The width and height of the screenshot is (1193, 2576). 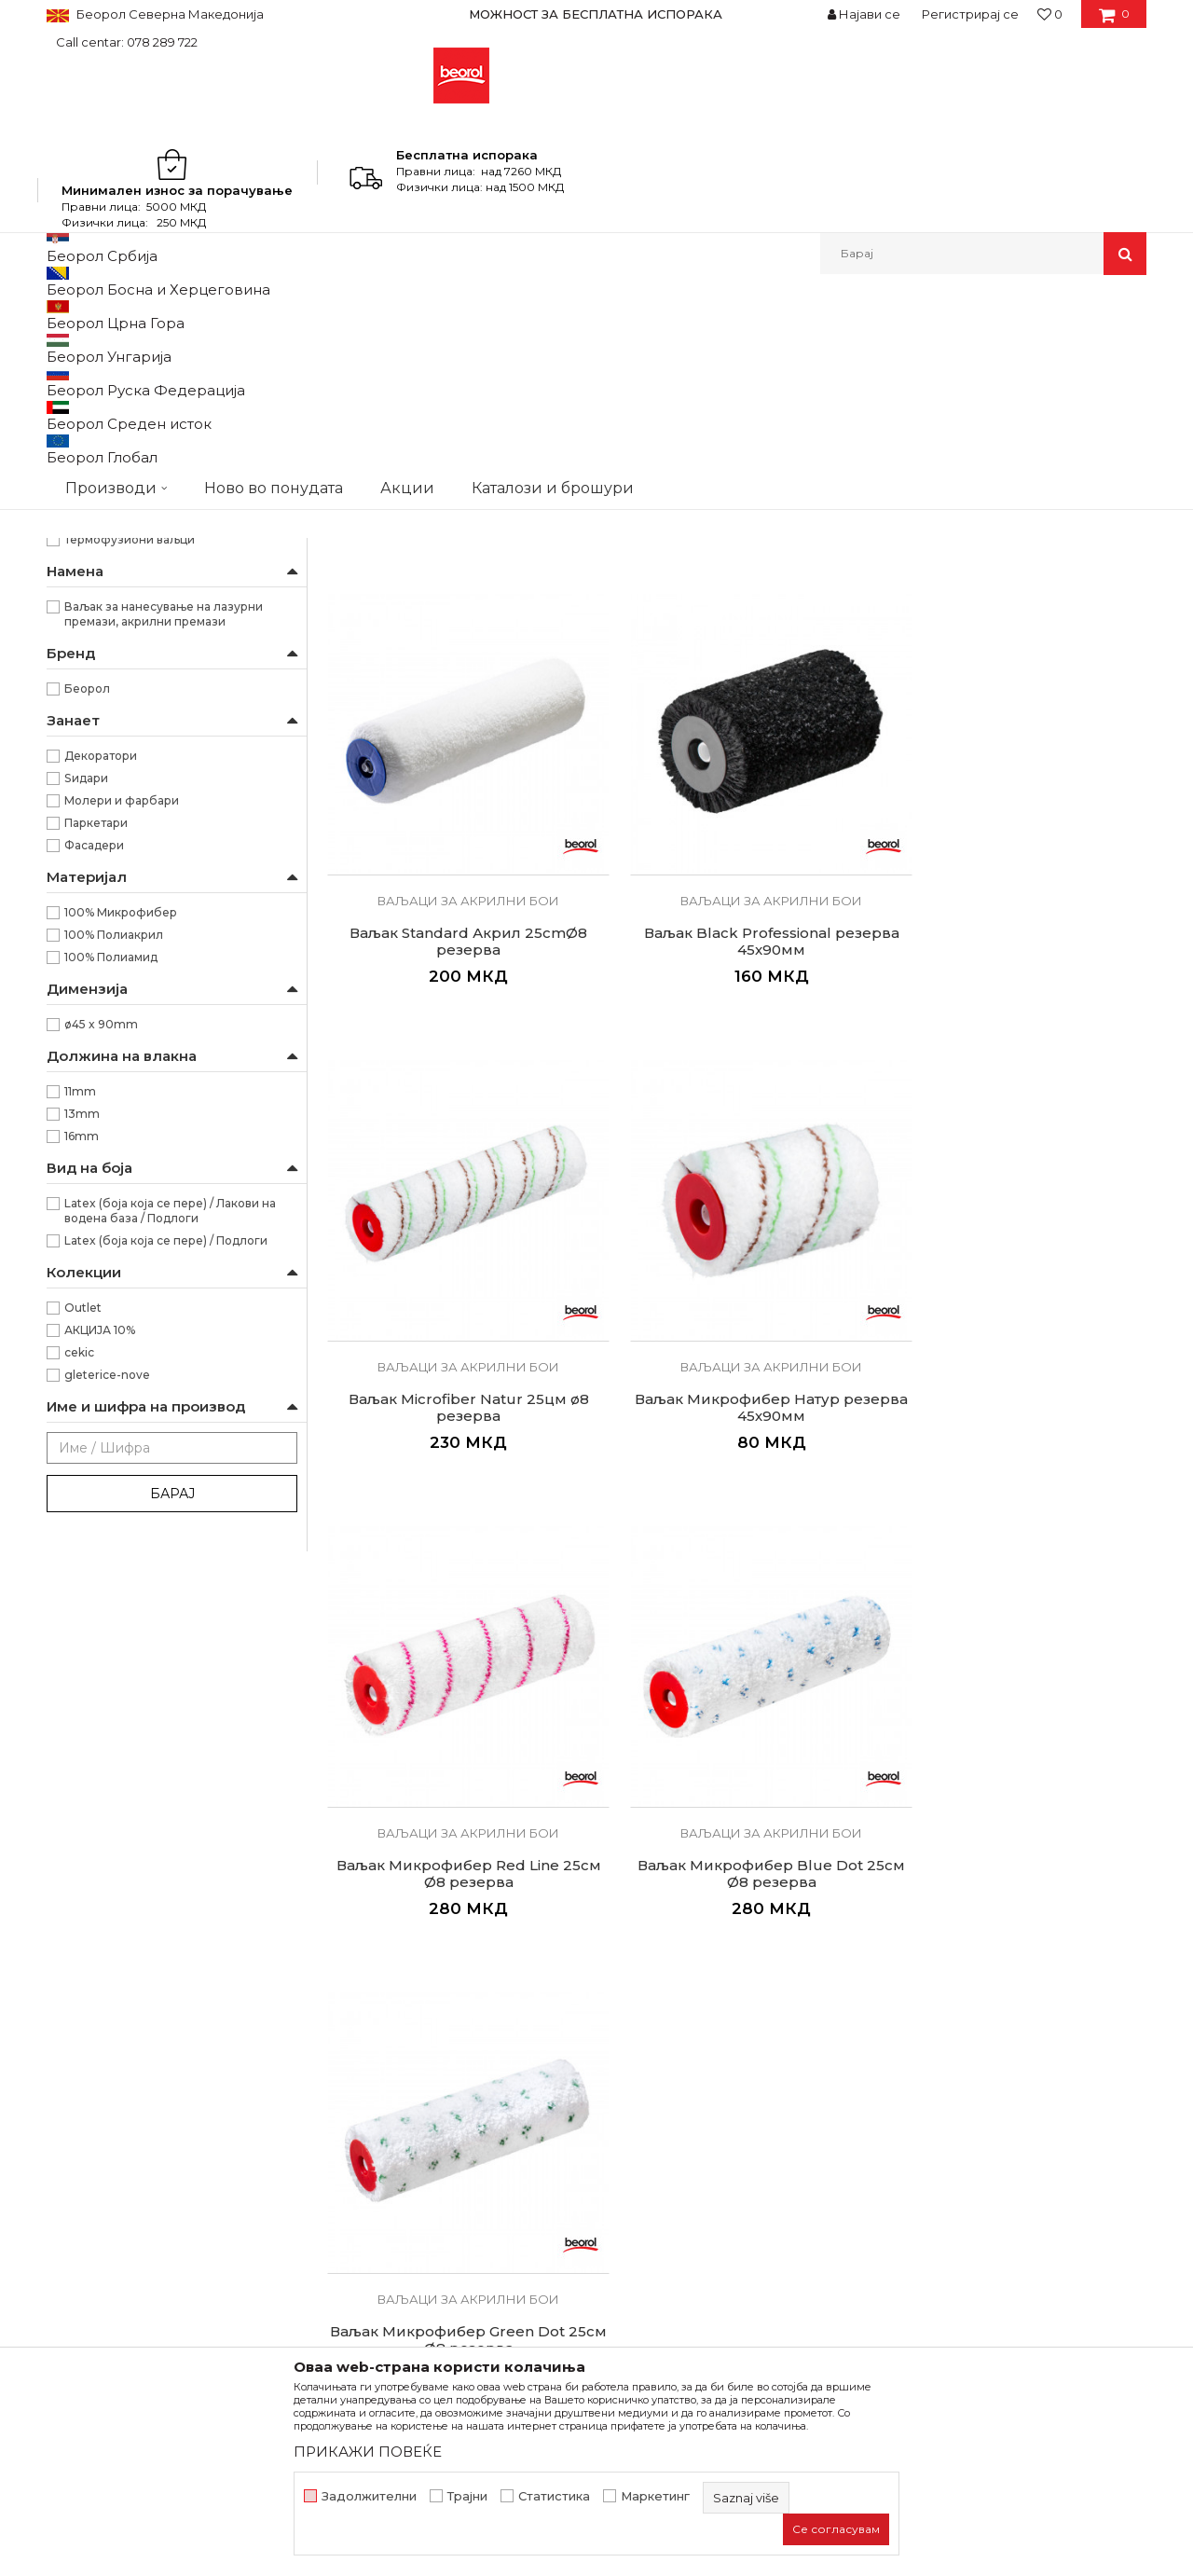 I want to click on Ваљак за полиуретански бои, so click(x=141, y=390).